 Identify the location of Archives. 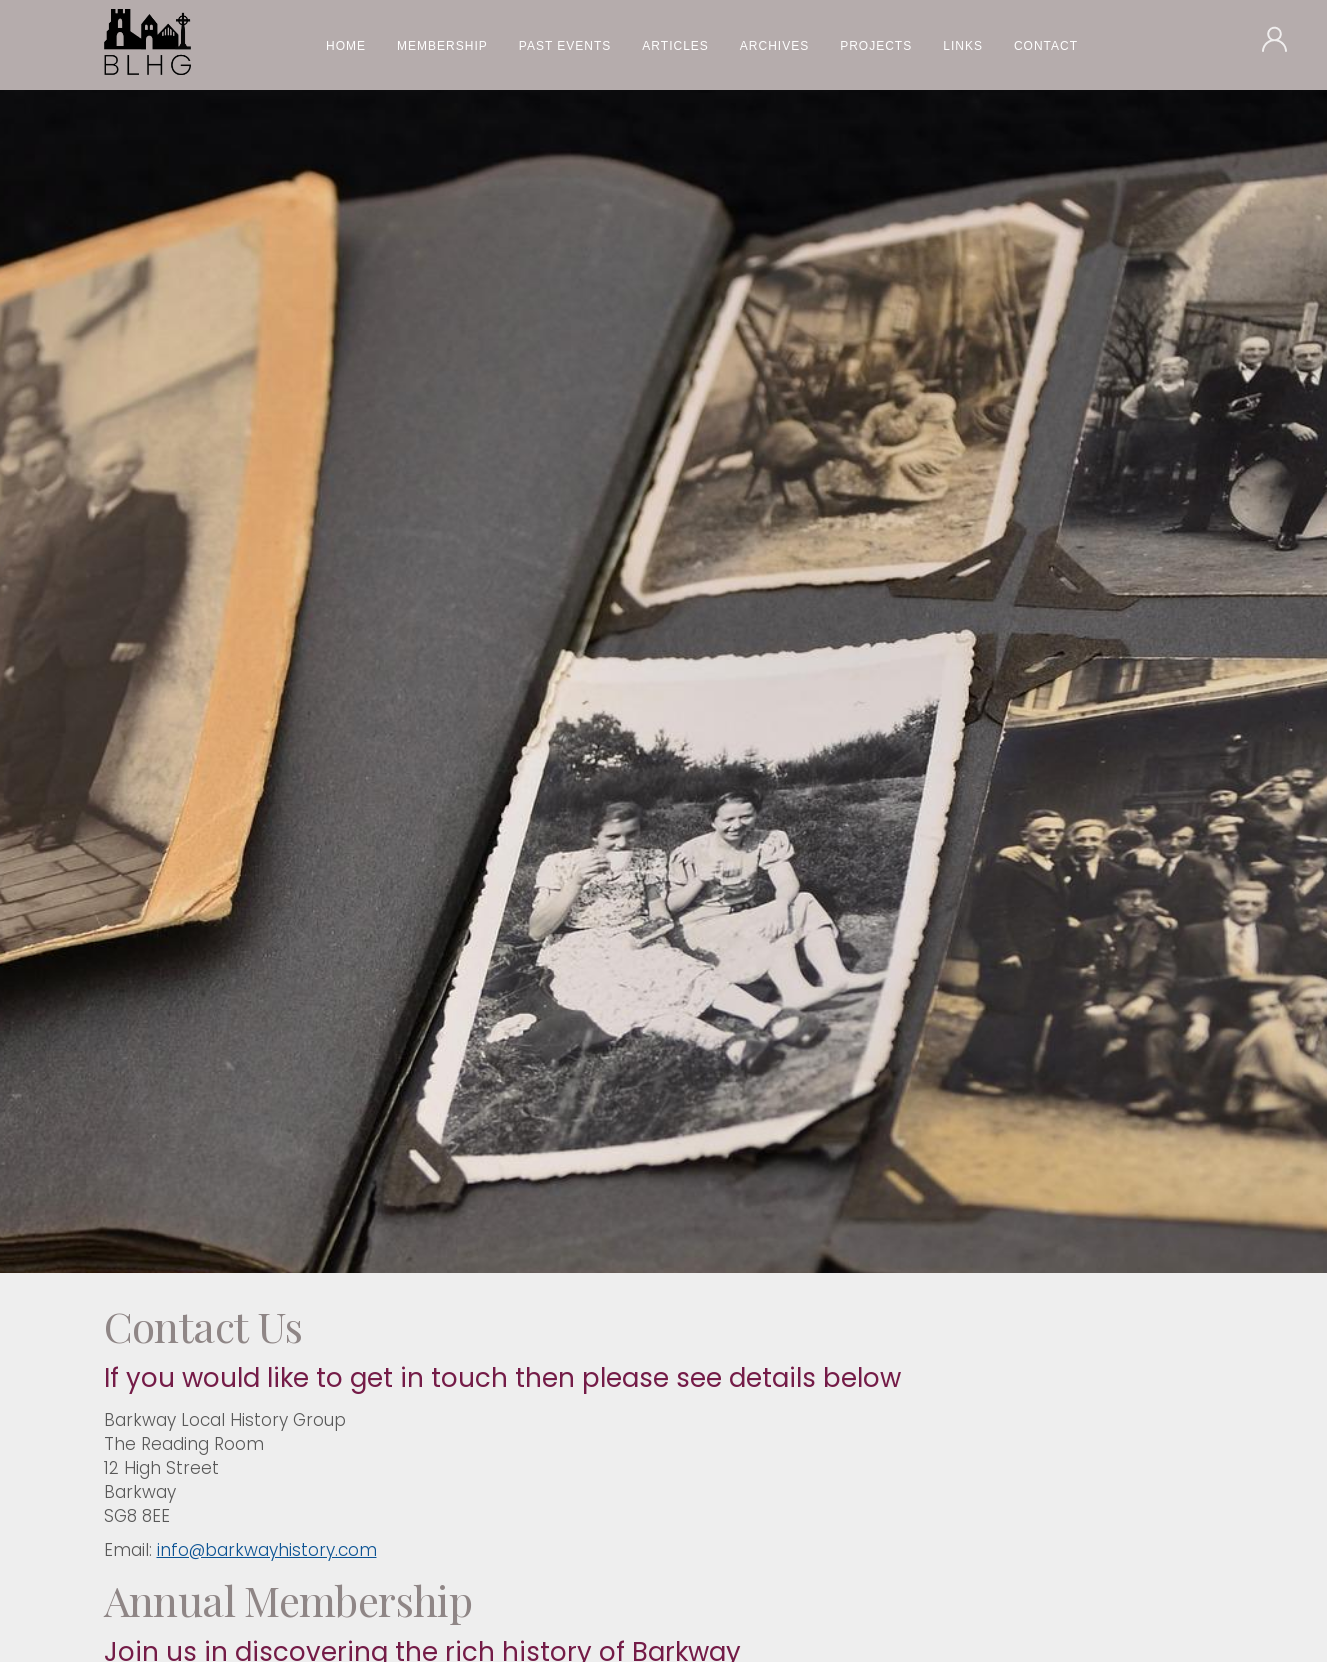
(774, 46).